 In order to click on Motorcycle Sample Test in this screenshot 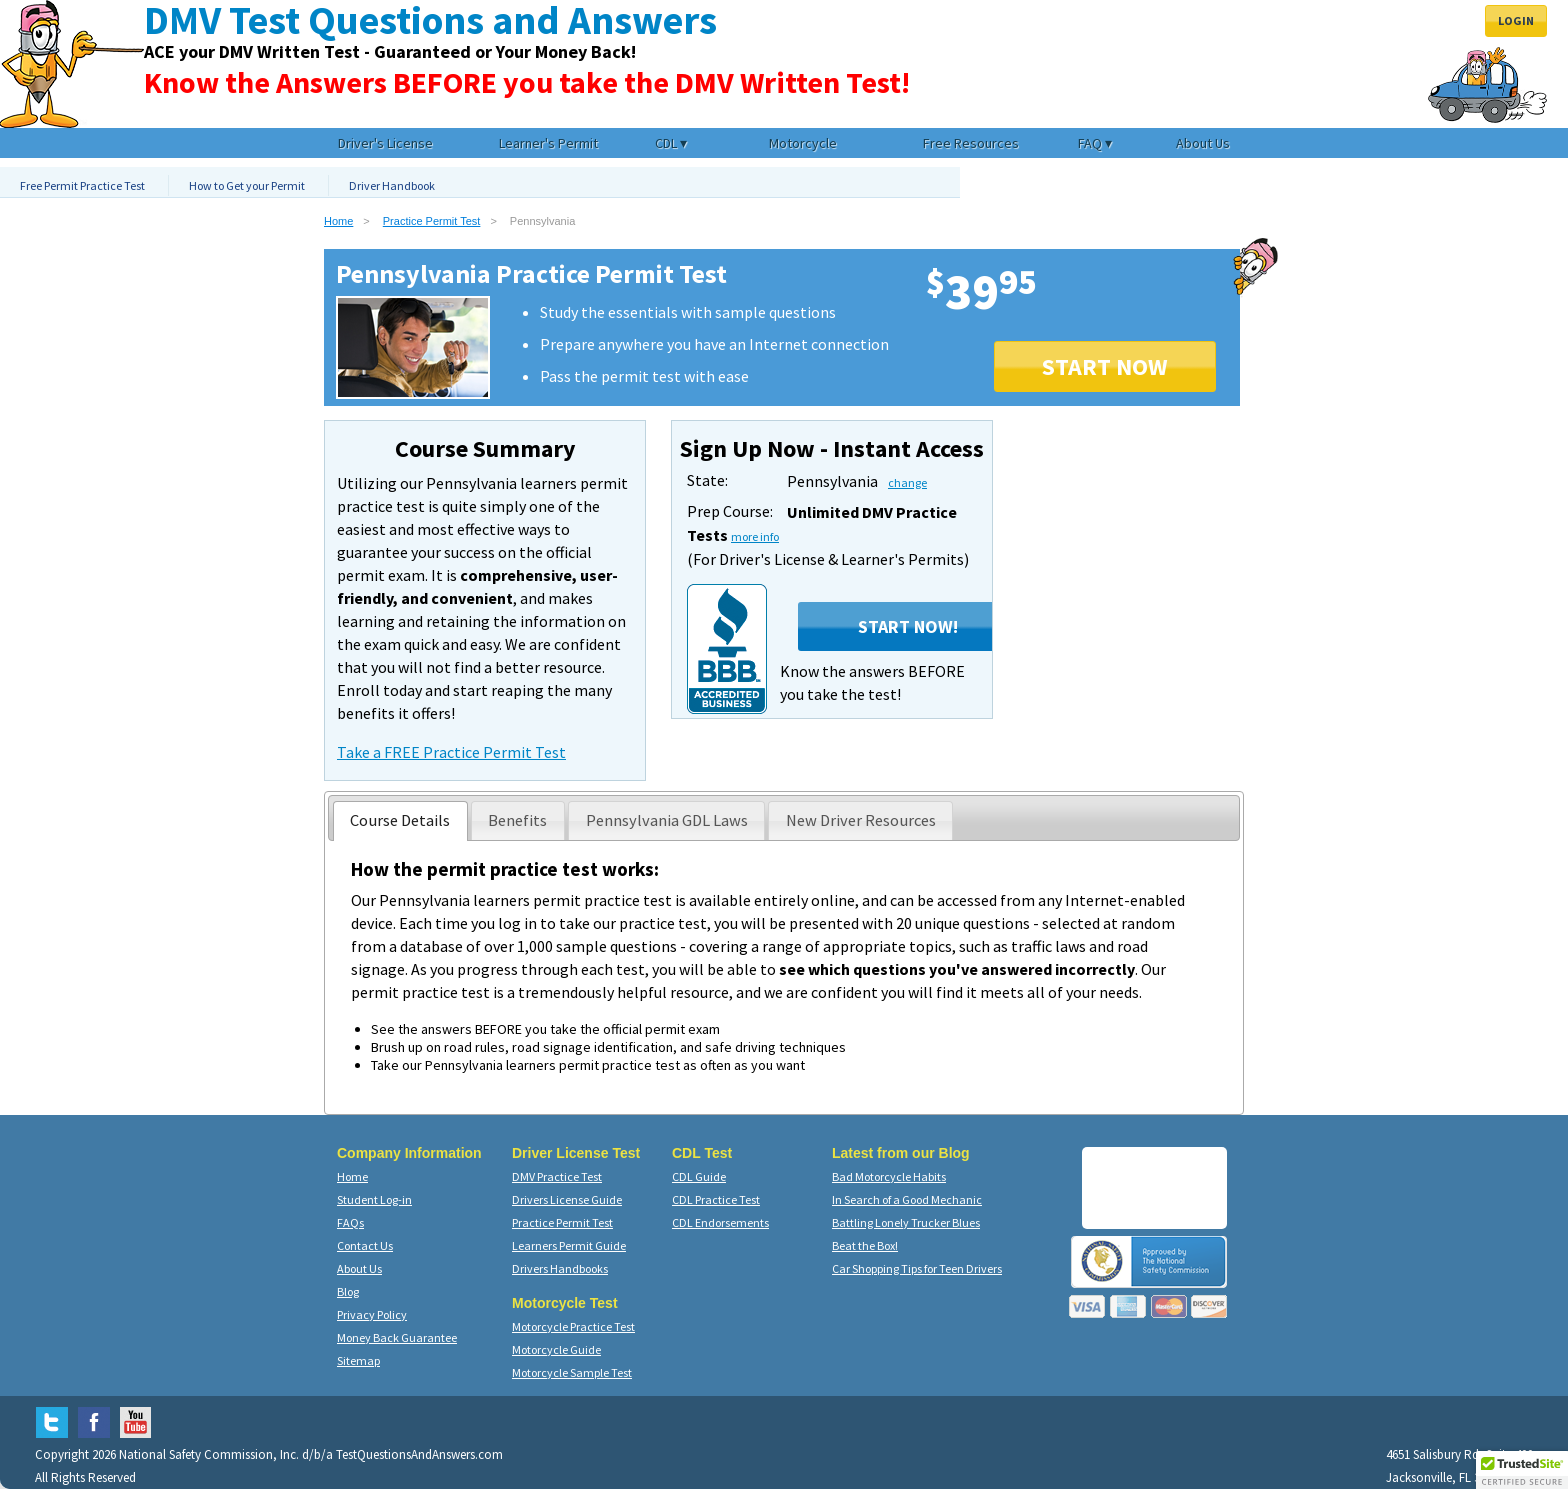, I will do `click(572, 1372)`.